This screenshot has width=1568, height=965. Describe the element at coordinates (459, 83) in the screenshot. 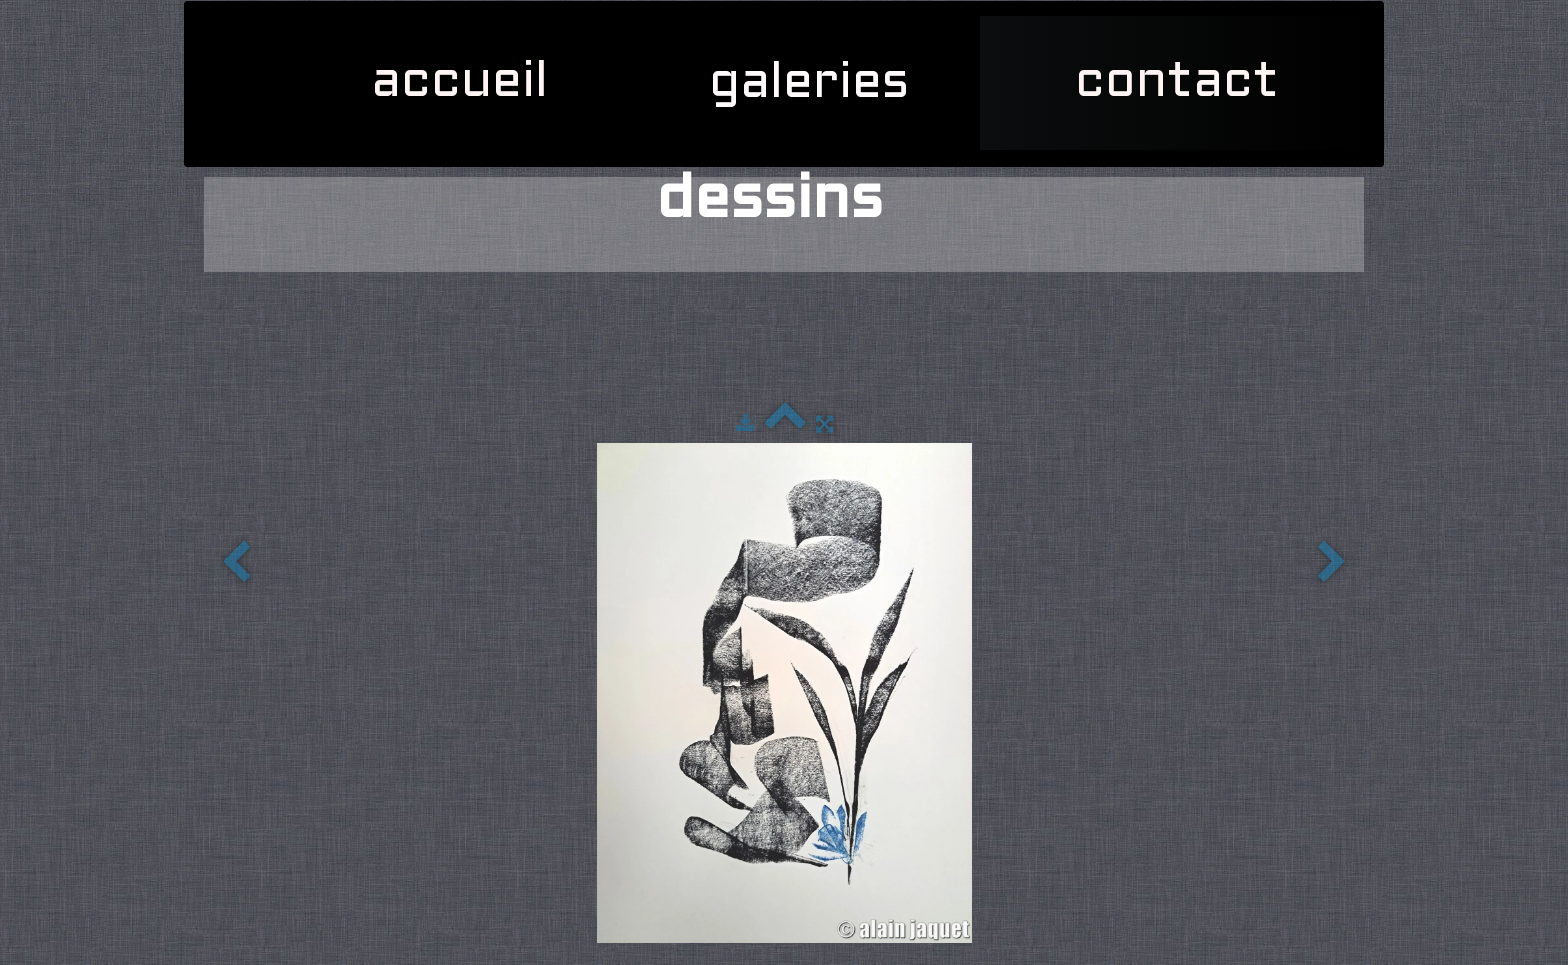

I see `accueil` at that location.